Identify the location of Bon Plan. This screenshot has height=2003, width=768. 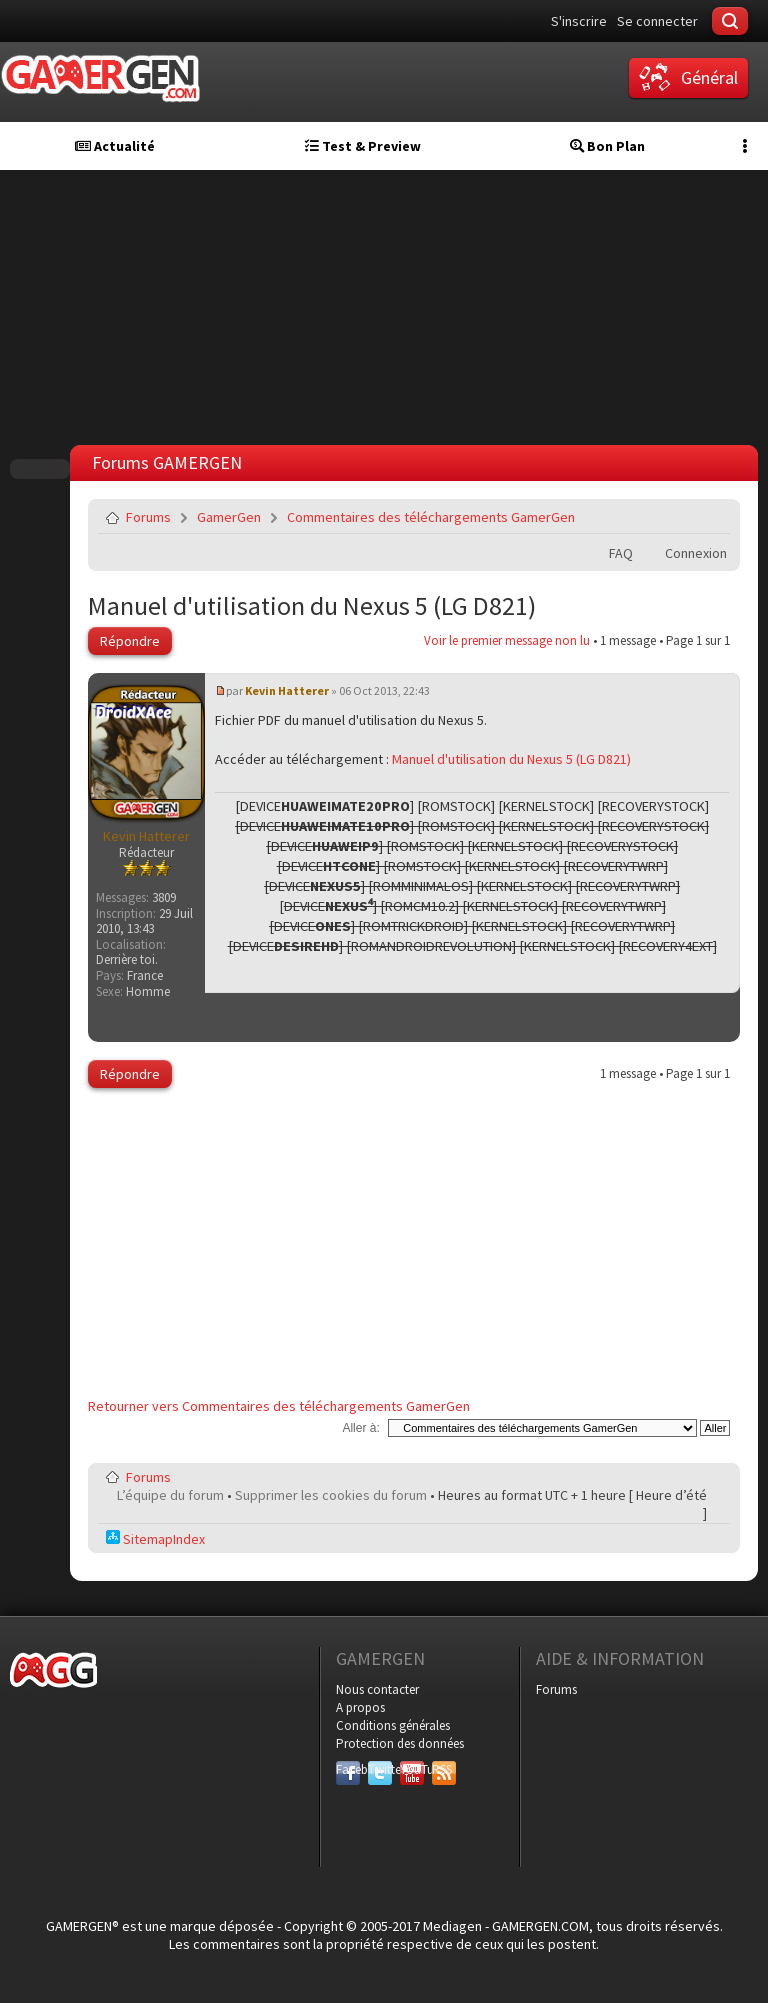
(607, 146).